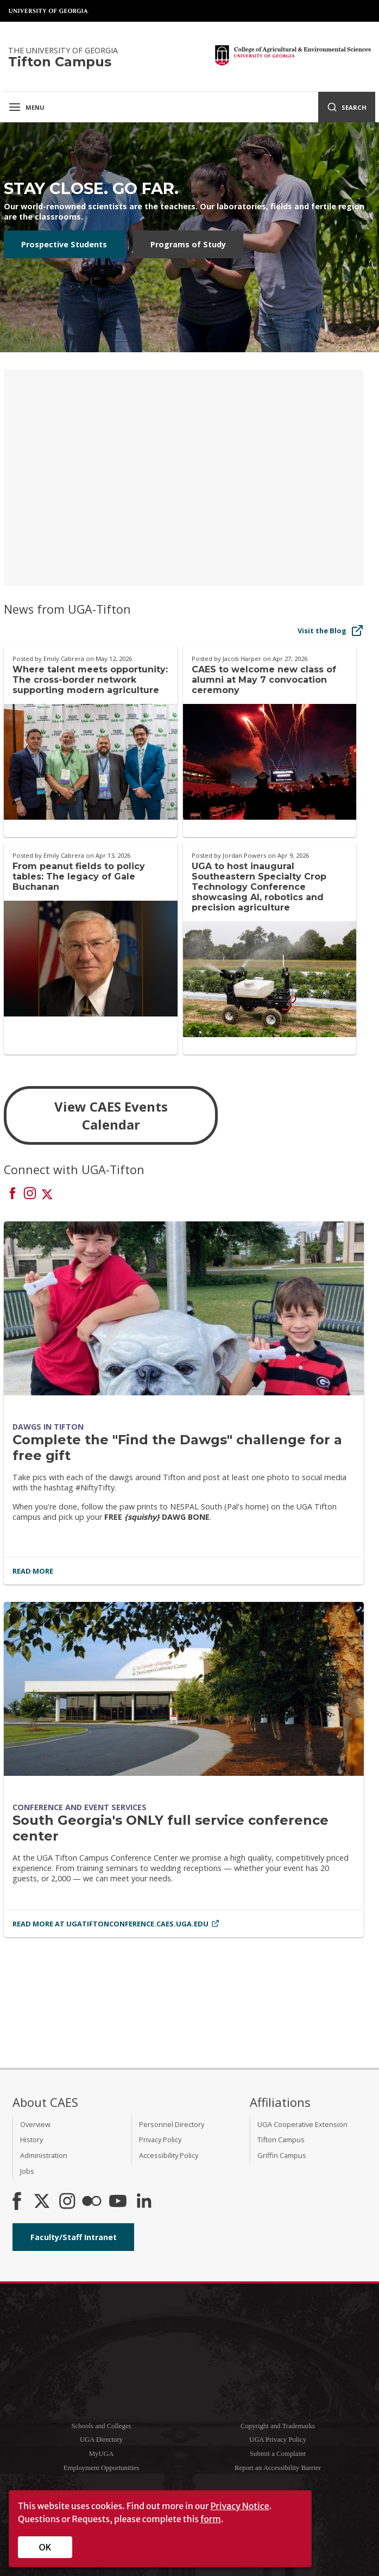 The image size is (379, 2576). I want to click on Copyright and Trademarks, so click(278, 2426).